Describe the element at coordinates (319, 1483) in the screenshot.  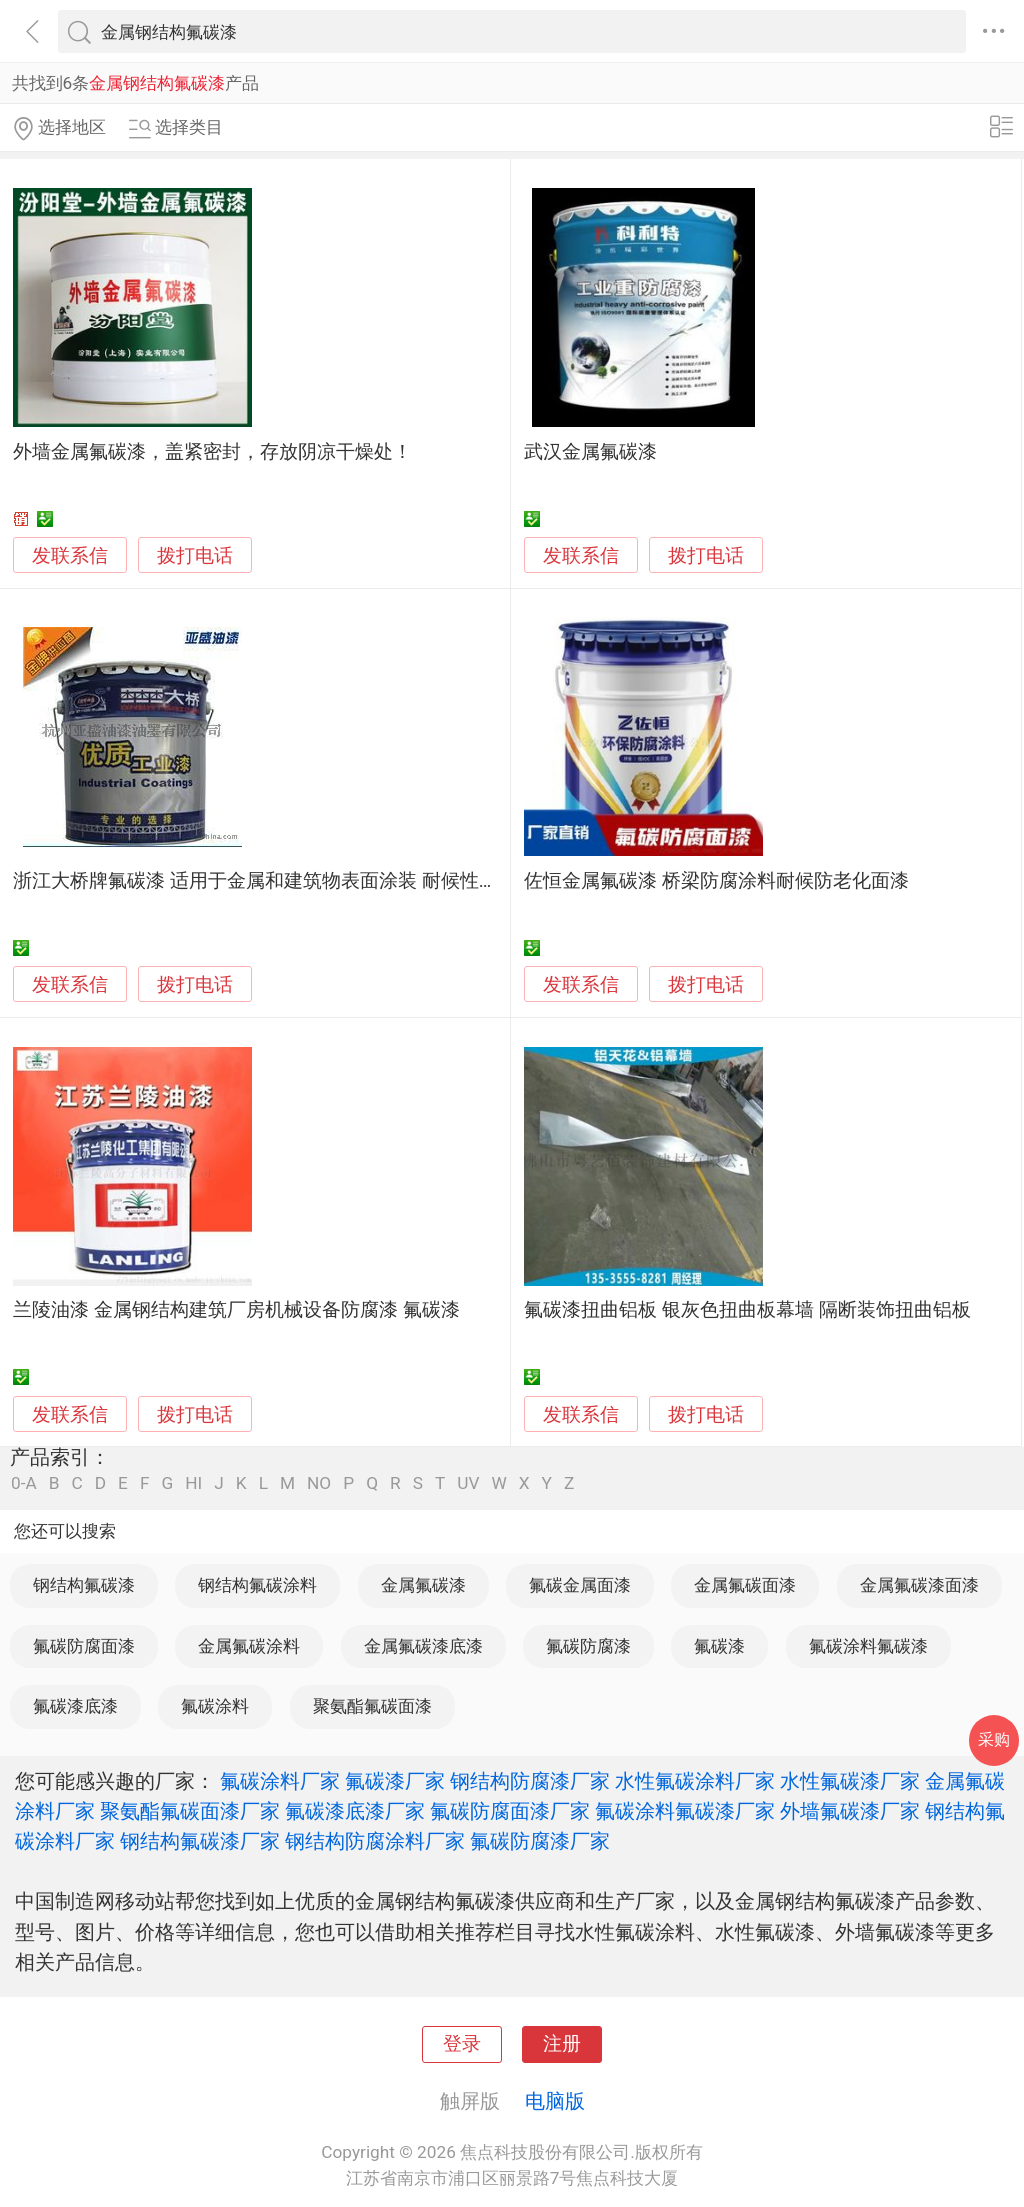
I see `NO` at that location.